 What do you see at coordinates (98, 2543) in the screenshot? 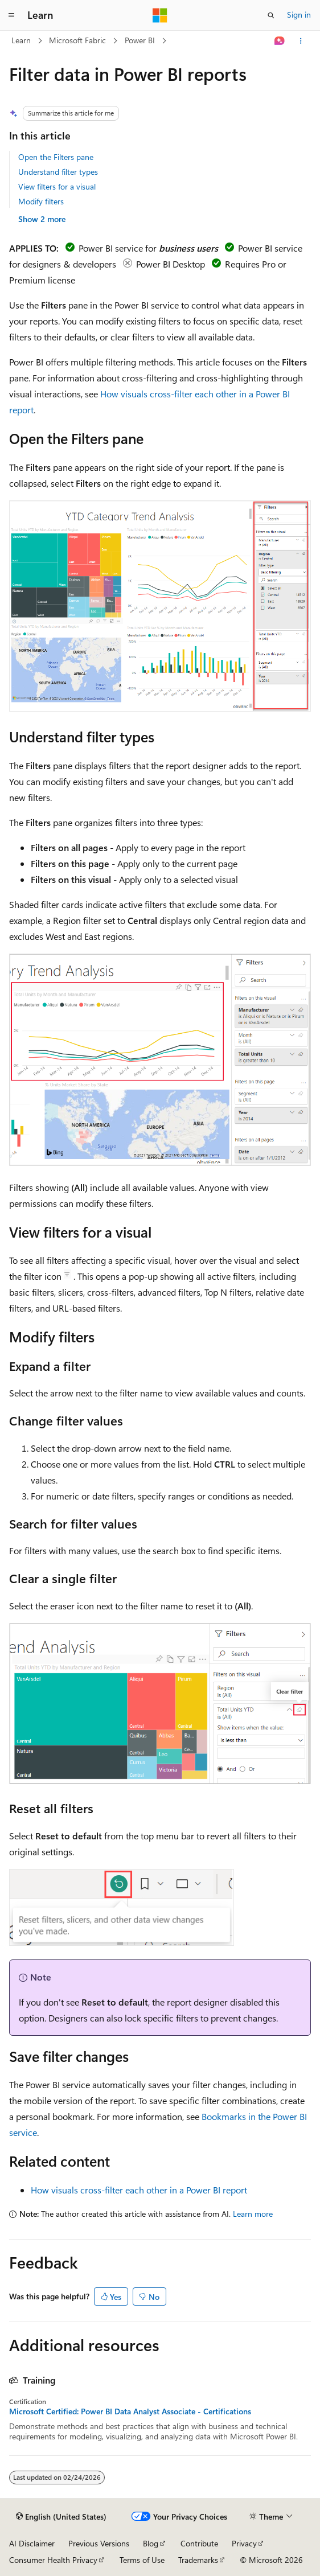
I see `Previous Versions` at bounding box center [98, 2543].